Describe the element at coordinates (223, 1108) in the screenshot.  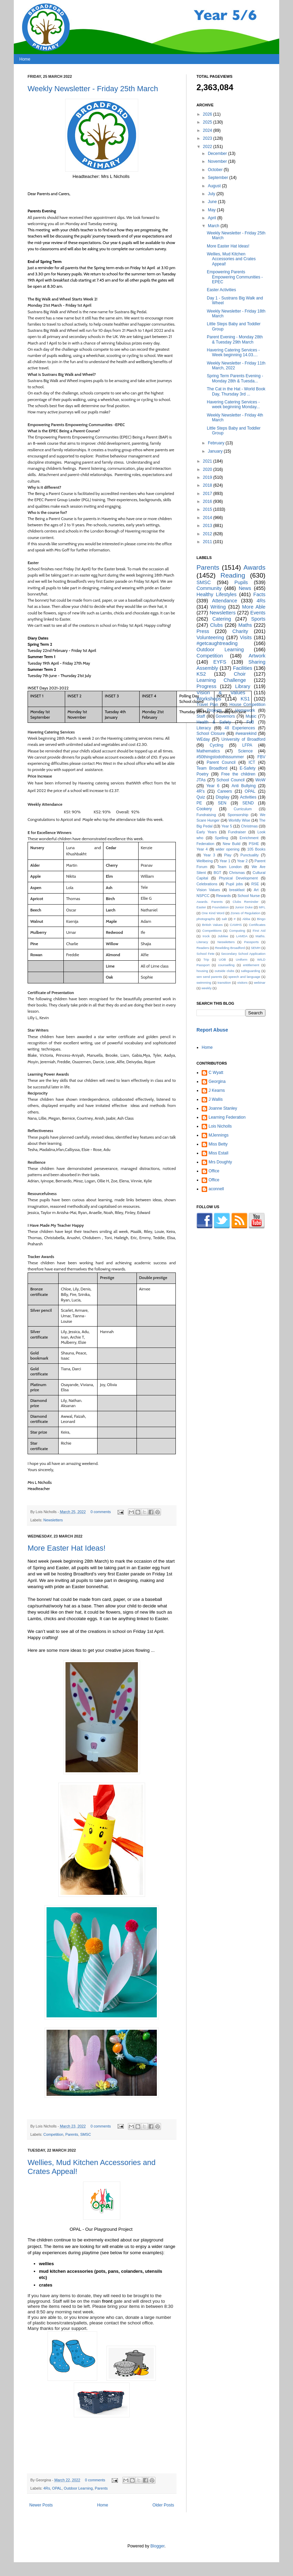
I see `Joanne Stanley` at that location.